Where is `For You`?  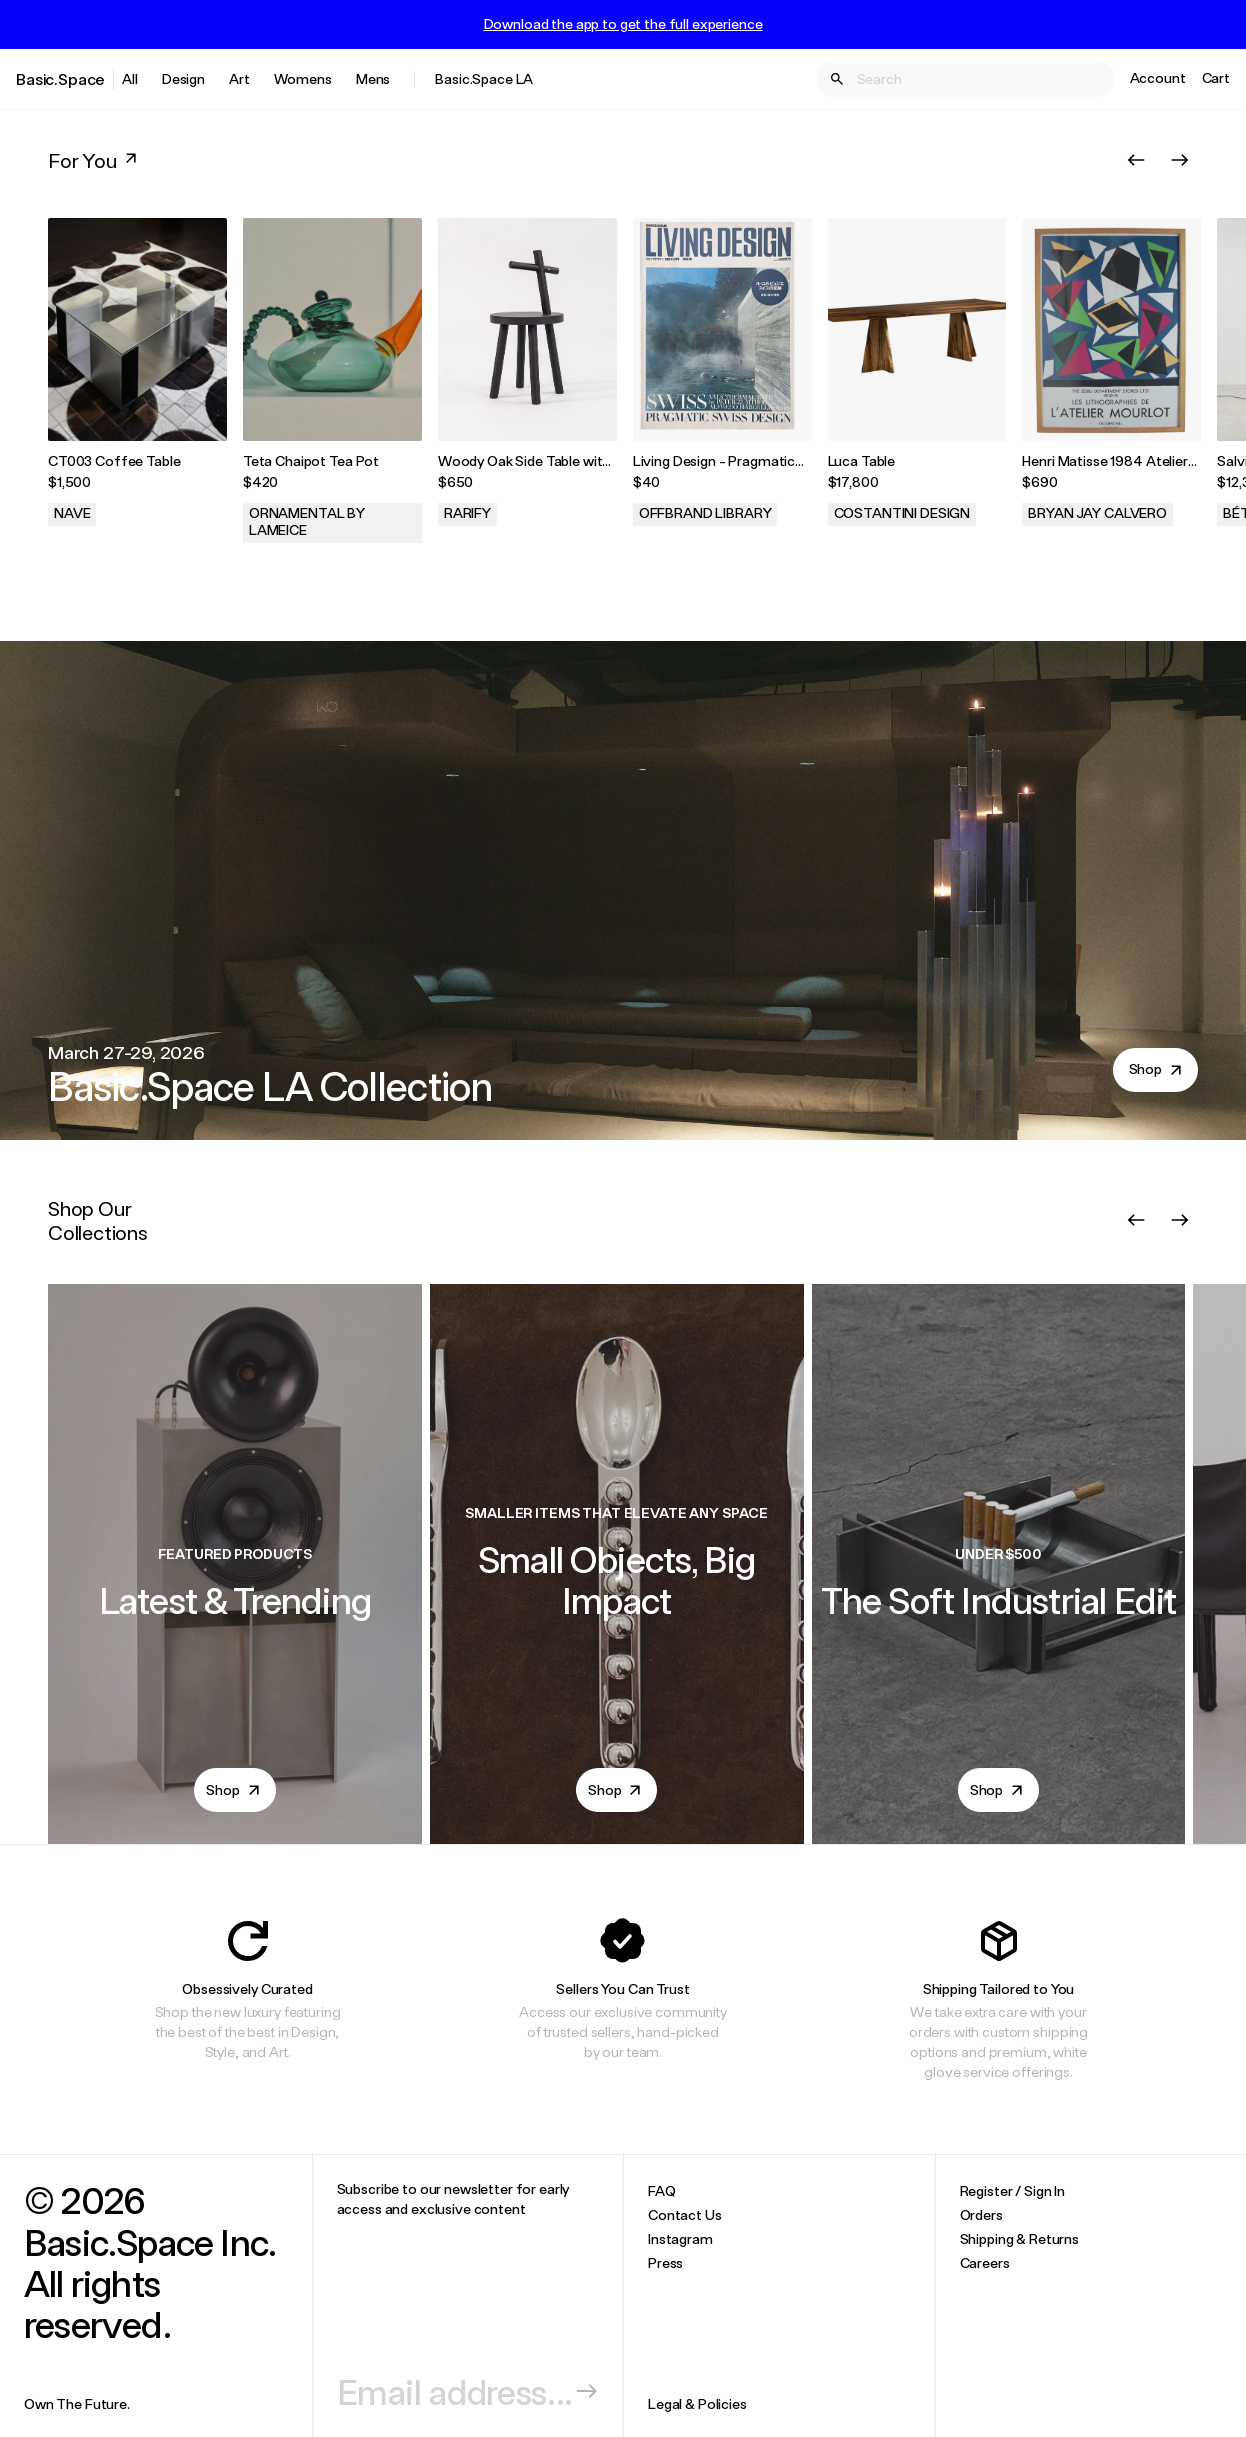
For You is located at coordinates (94, 160).